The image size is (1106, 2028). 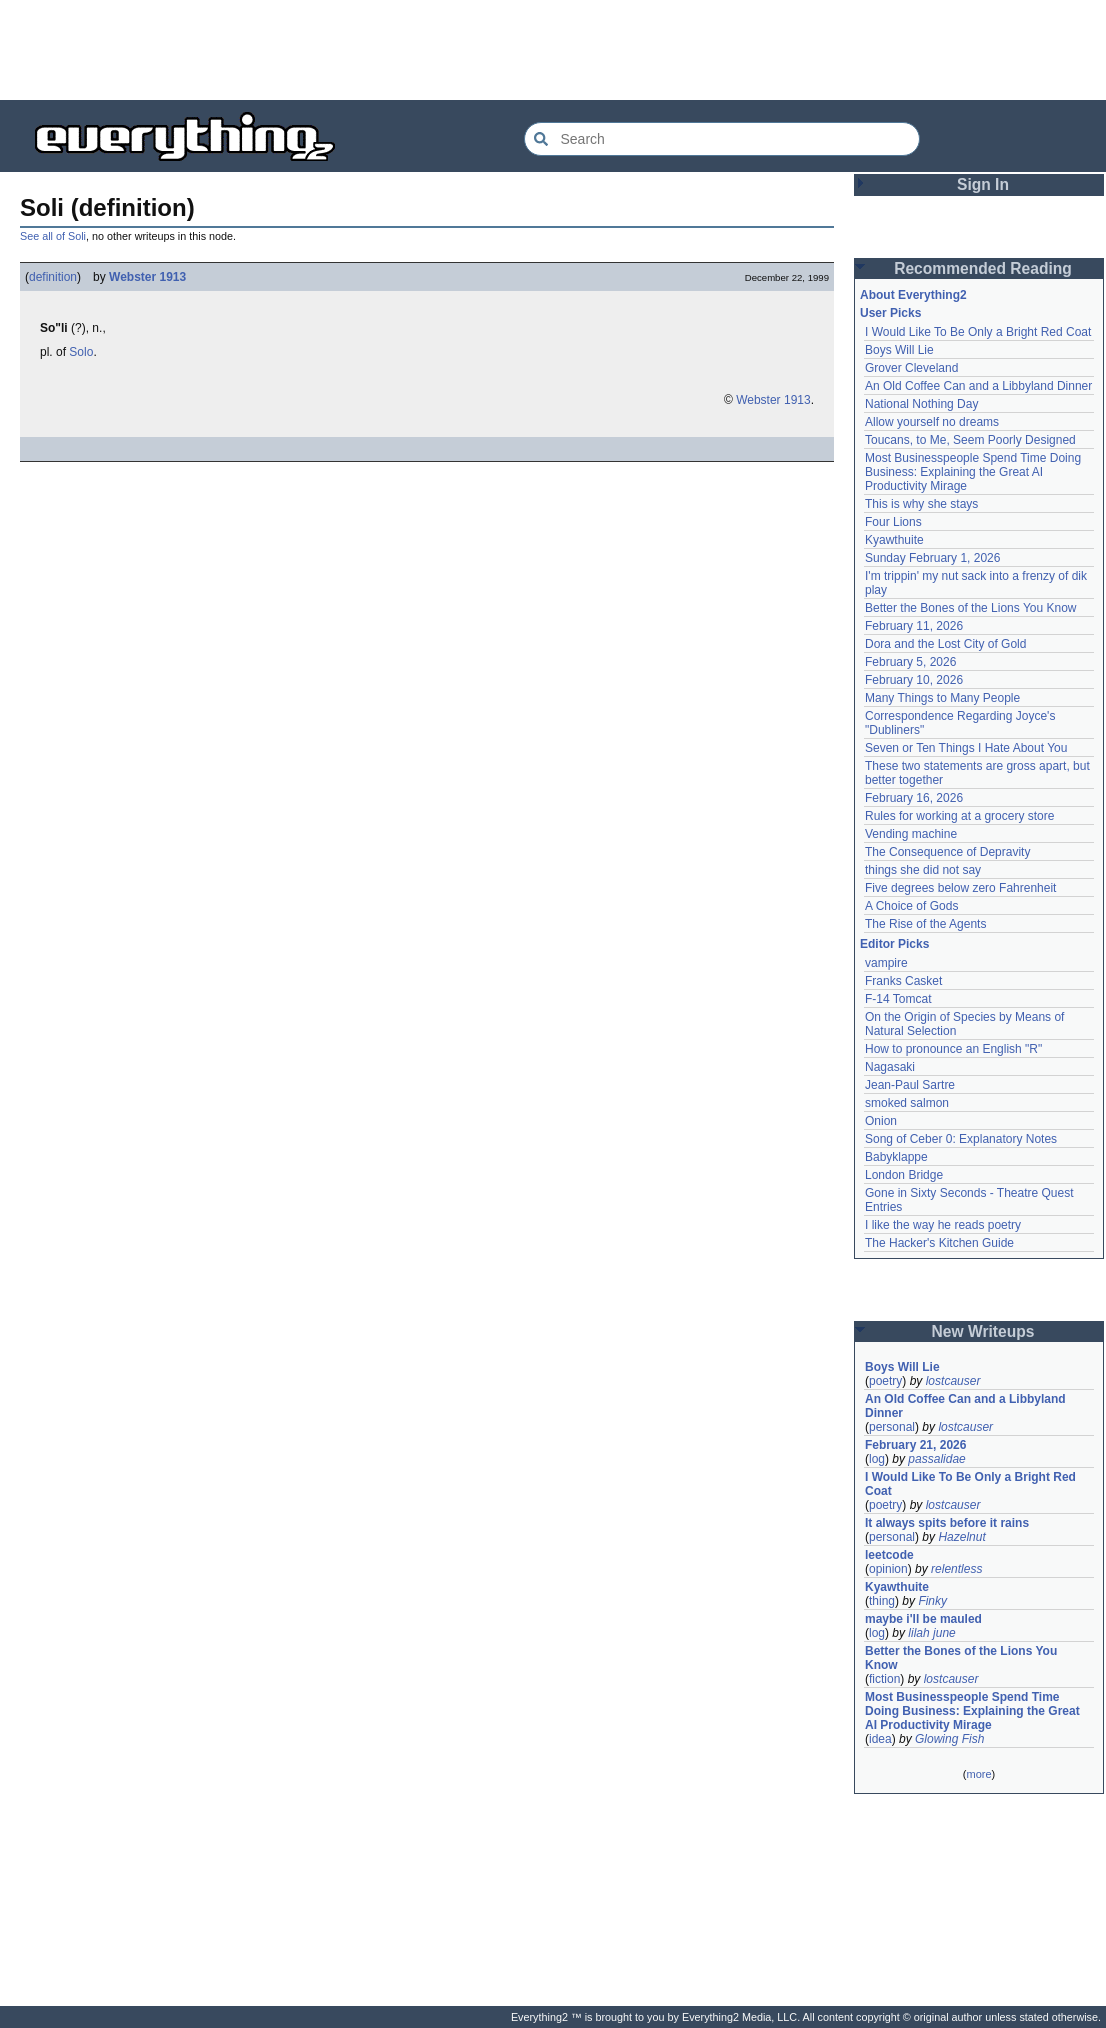 What do you see at coordinates (892, 1427) in the screenshot?
I see `personal` at bounding box center [892, 1427].